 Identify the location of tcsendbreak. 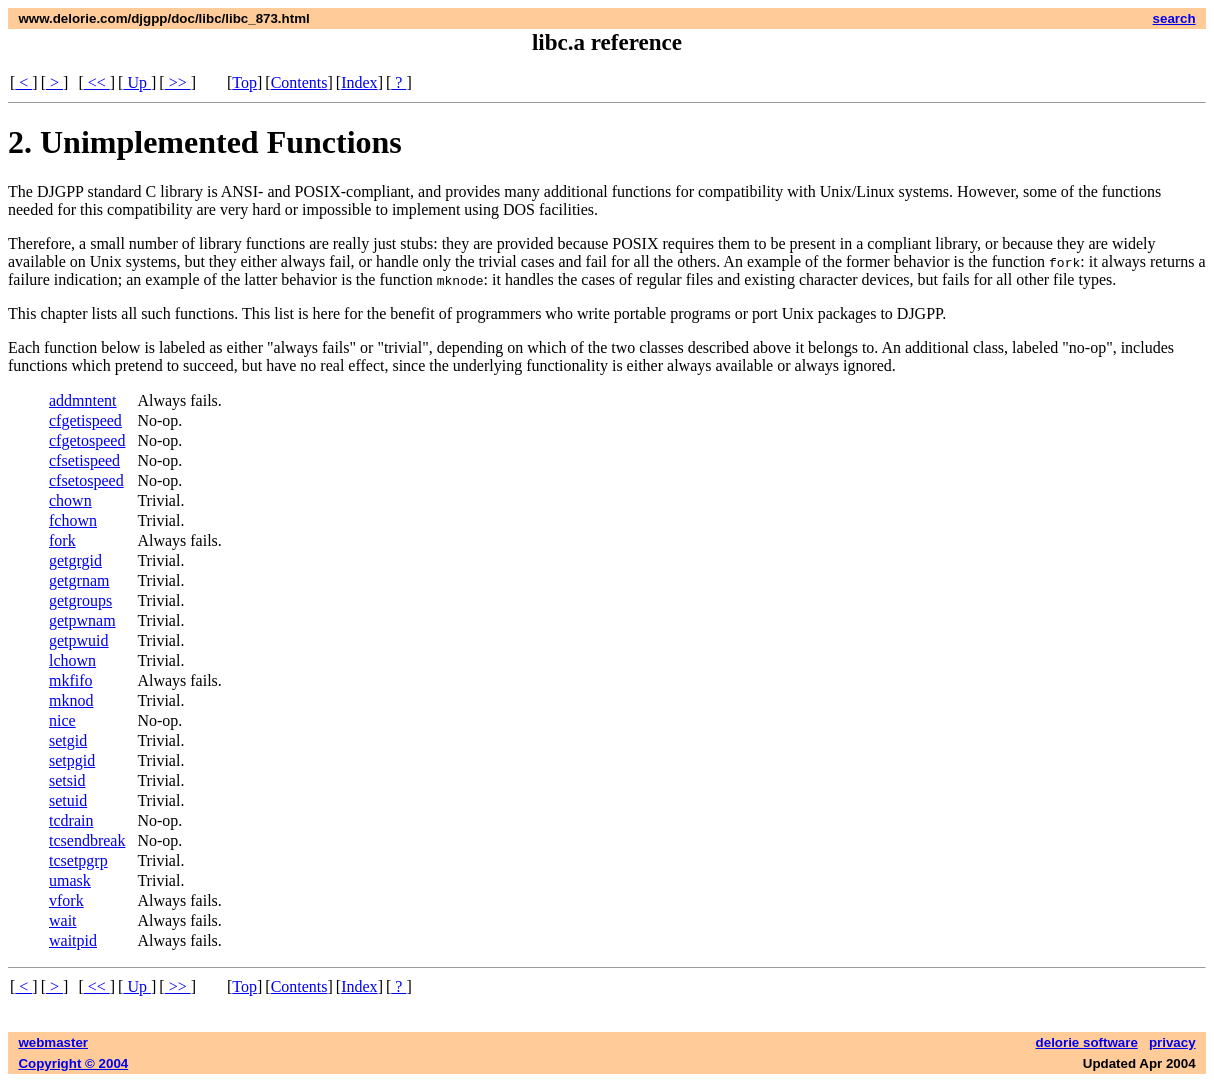
(87, 840).